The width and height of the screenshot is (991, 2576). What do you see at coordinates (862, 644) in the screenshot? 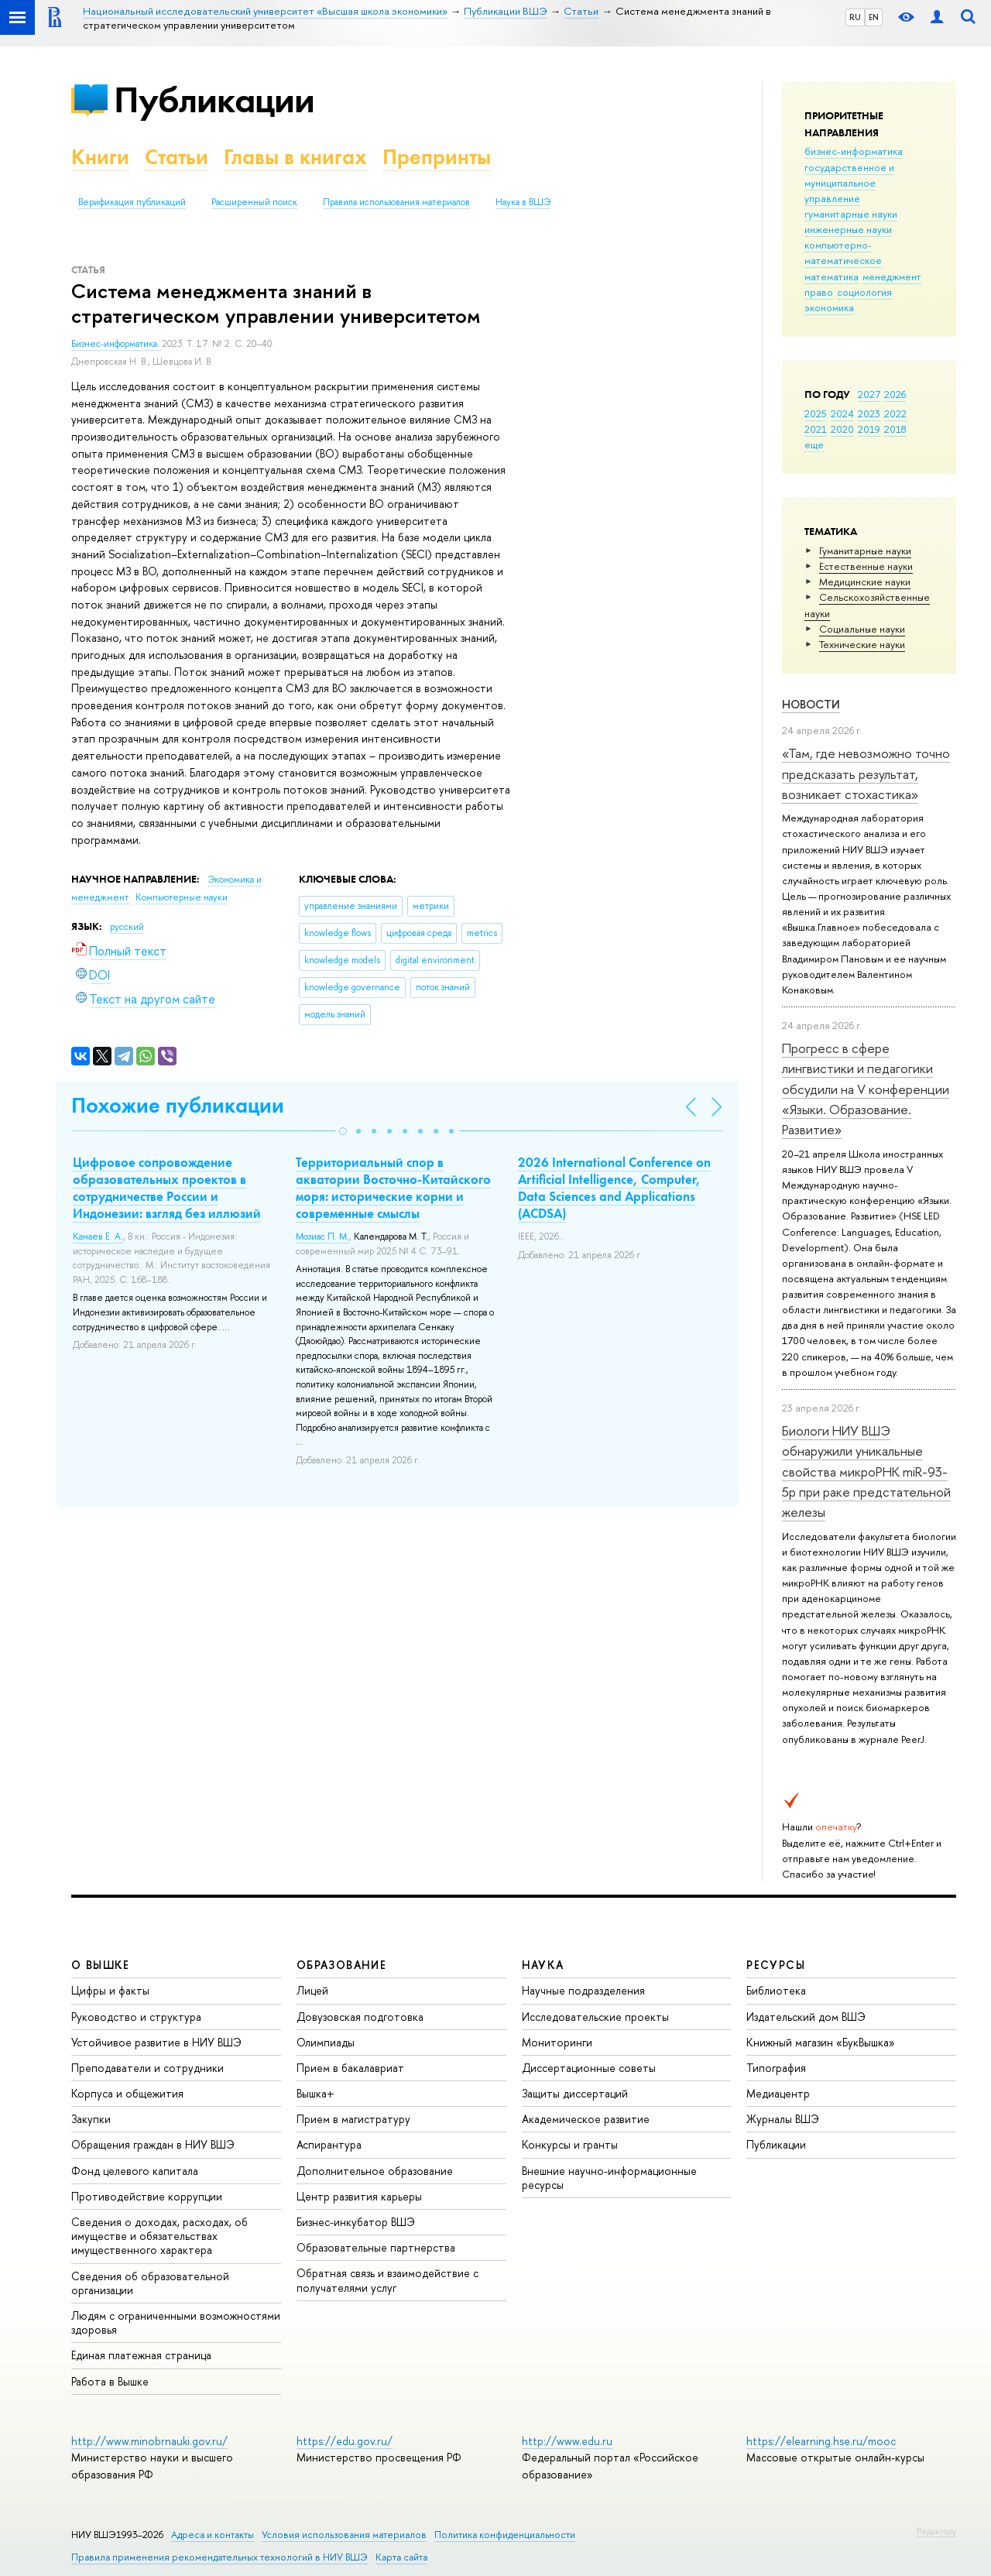
I see `Тех­ничес­кие науки` at bounding box center [862, 644].